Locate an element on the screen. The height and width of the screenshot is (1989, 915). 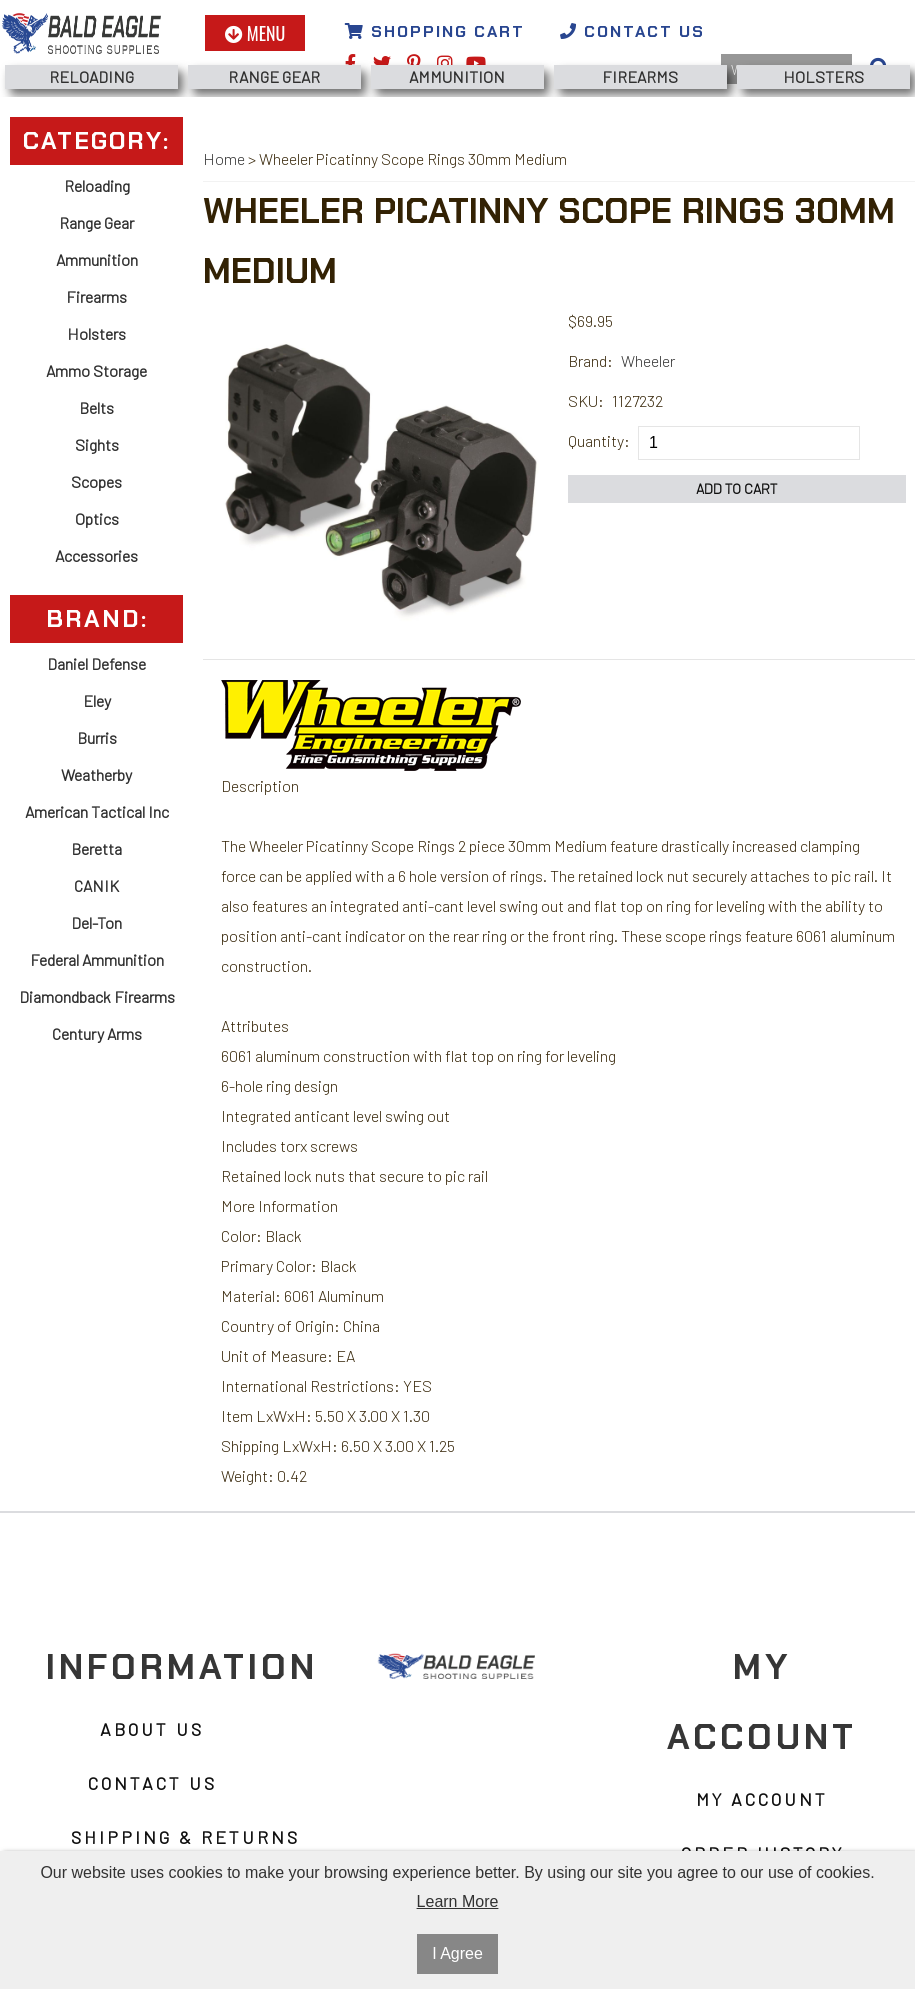
Ammo Storage is located at coordinates (96, 370).